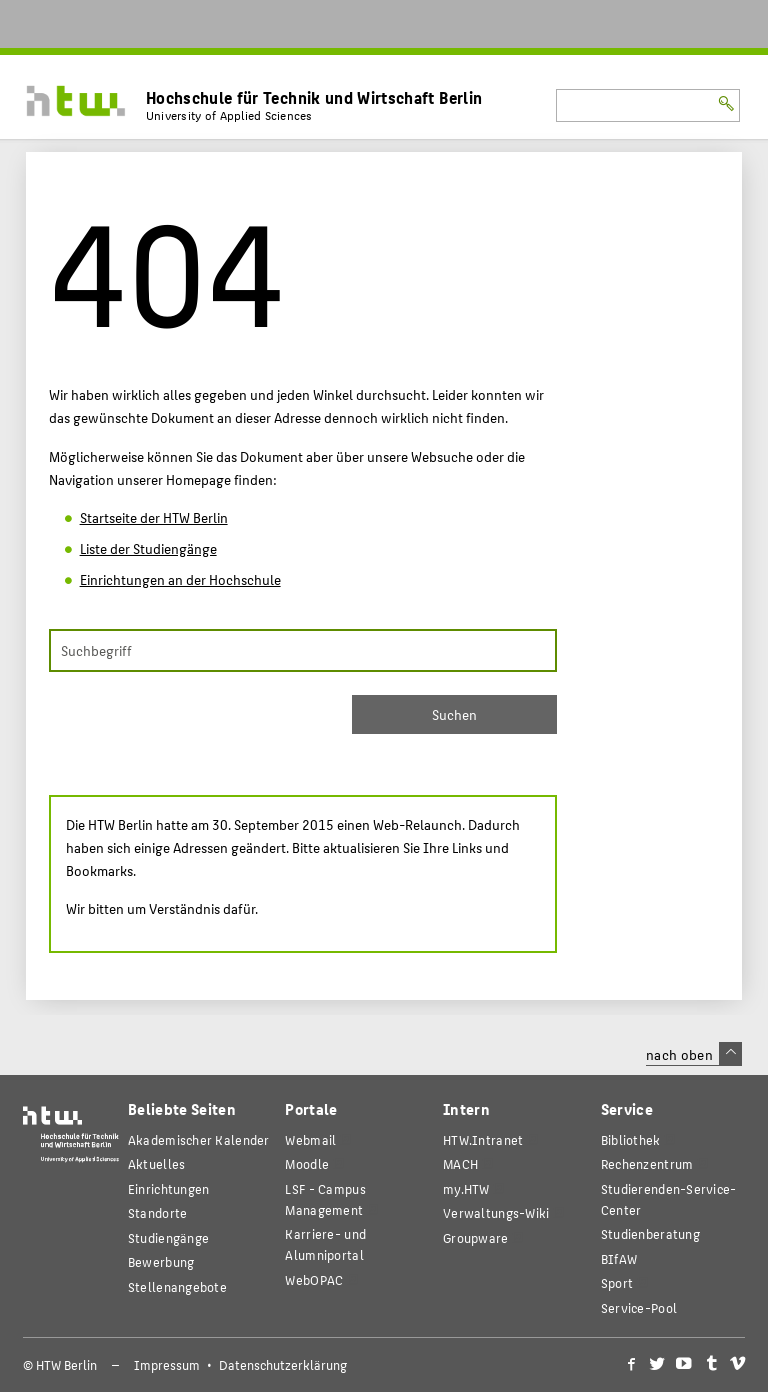 This screenshot has height=1392, width=768. Describe the element at coordinates (310, 1139) in the screenshot. I see `Webmail` at that location.